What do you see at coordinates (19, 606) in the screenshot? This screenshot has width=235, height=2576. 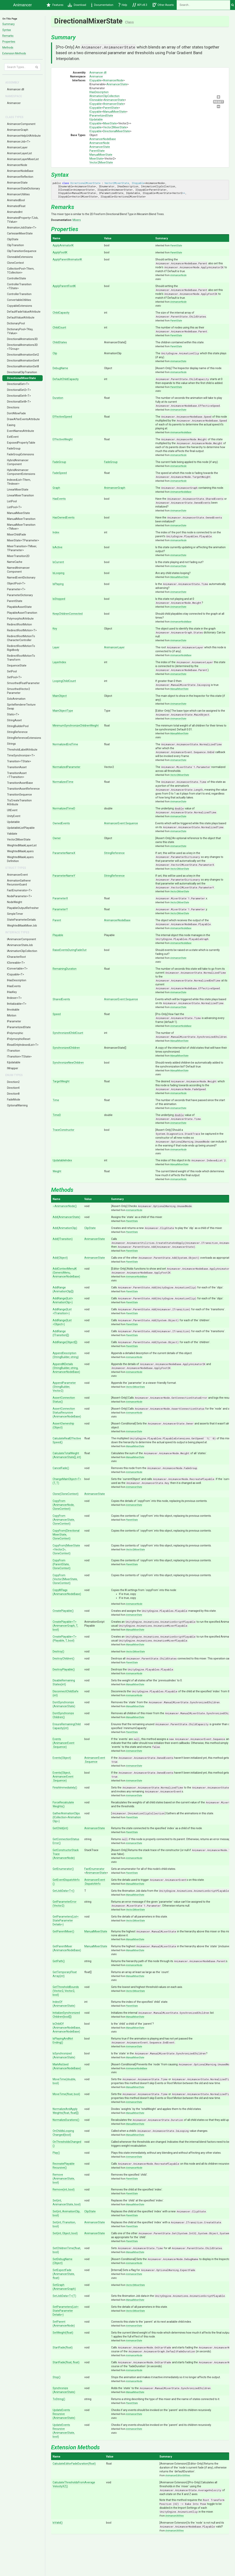 I see `PlayableAssetState` at bounding box center [19, 606].